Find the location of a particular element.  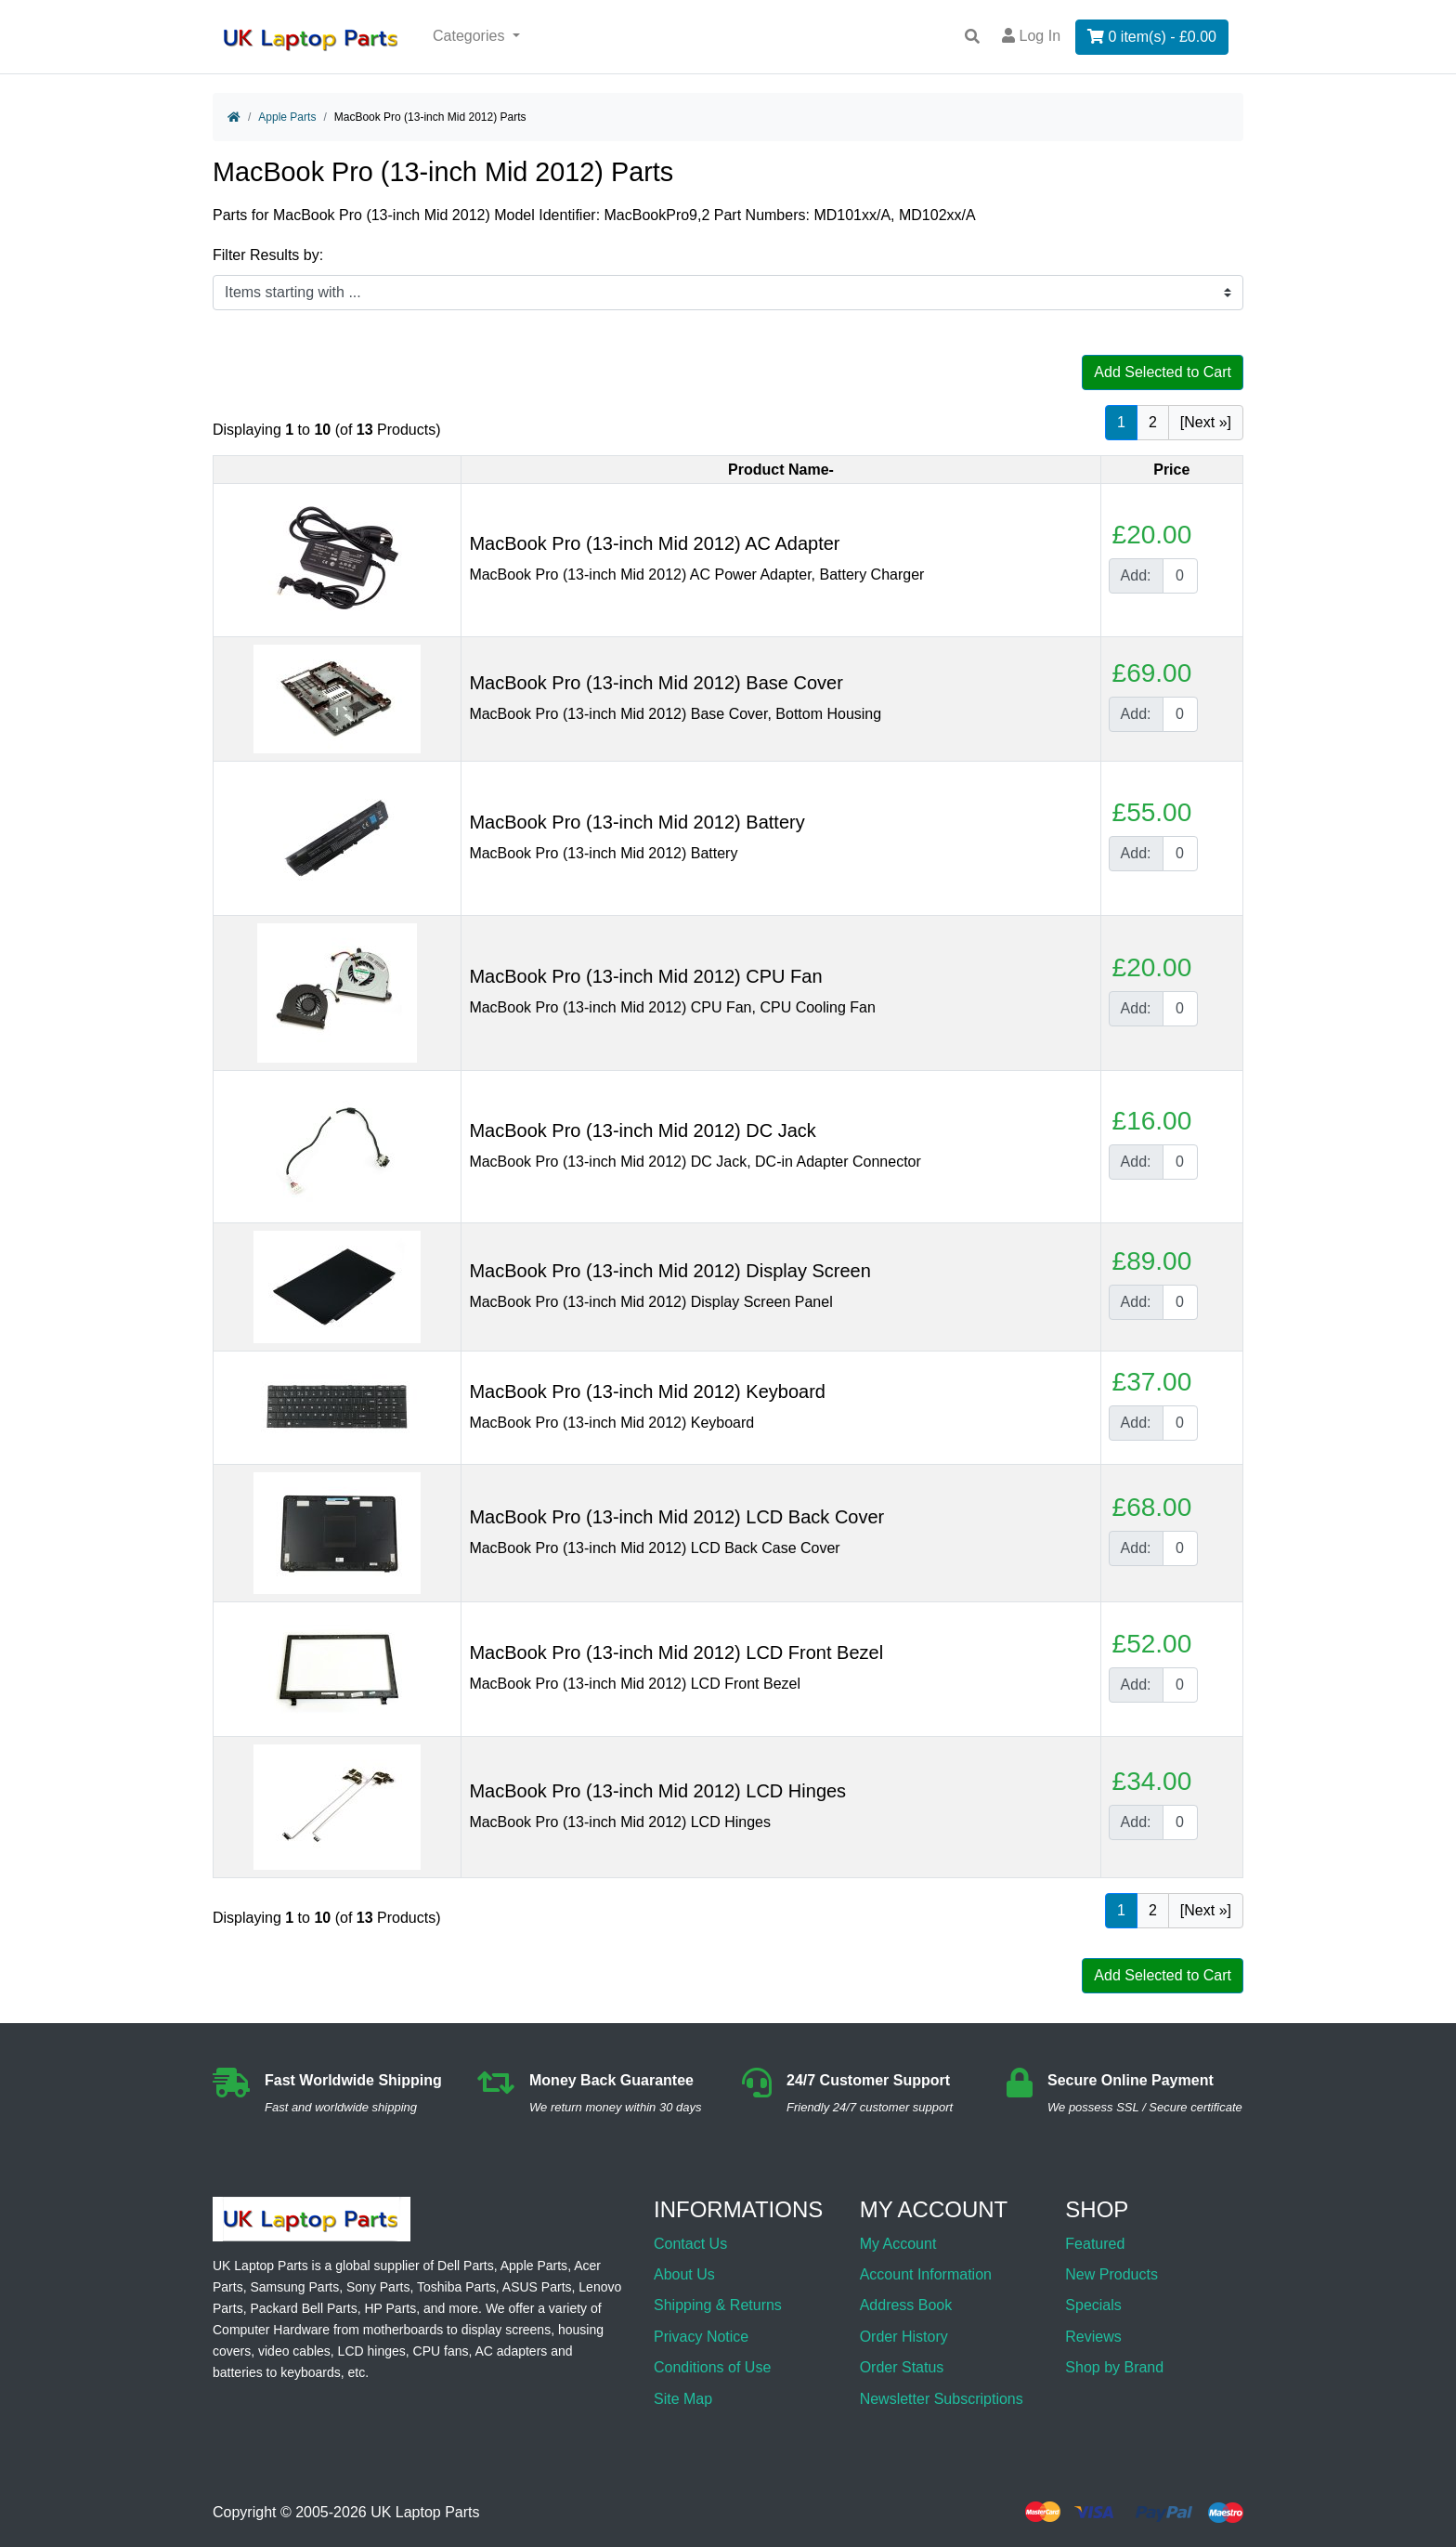

Dell Parts is located at coordinates (465, 2265).